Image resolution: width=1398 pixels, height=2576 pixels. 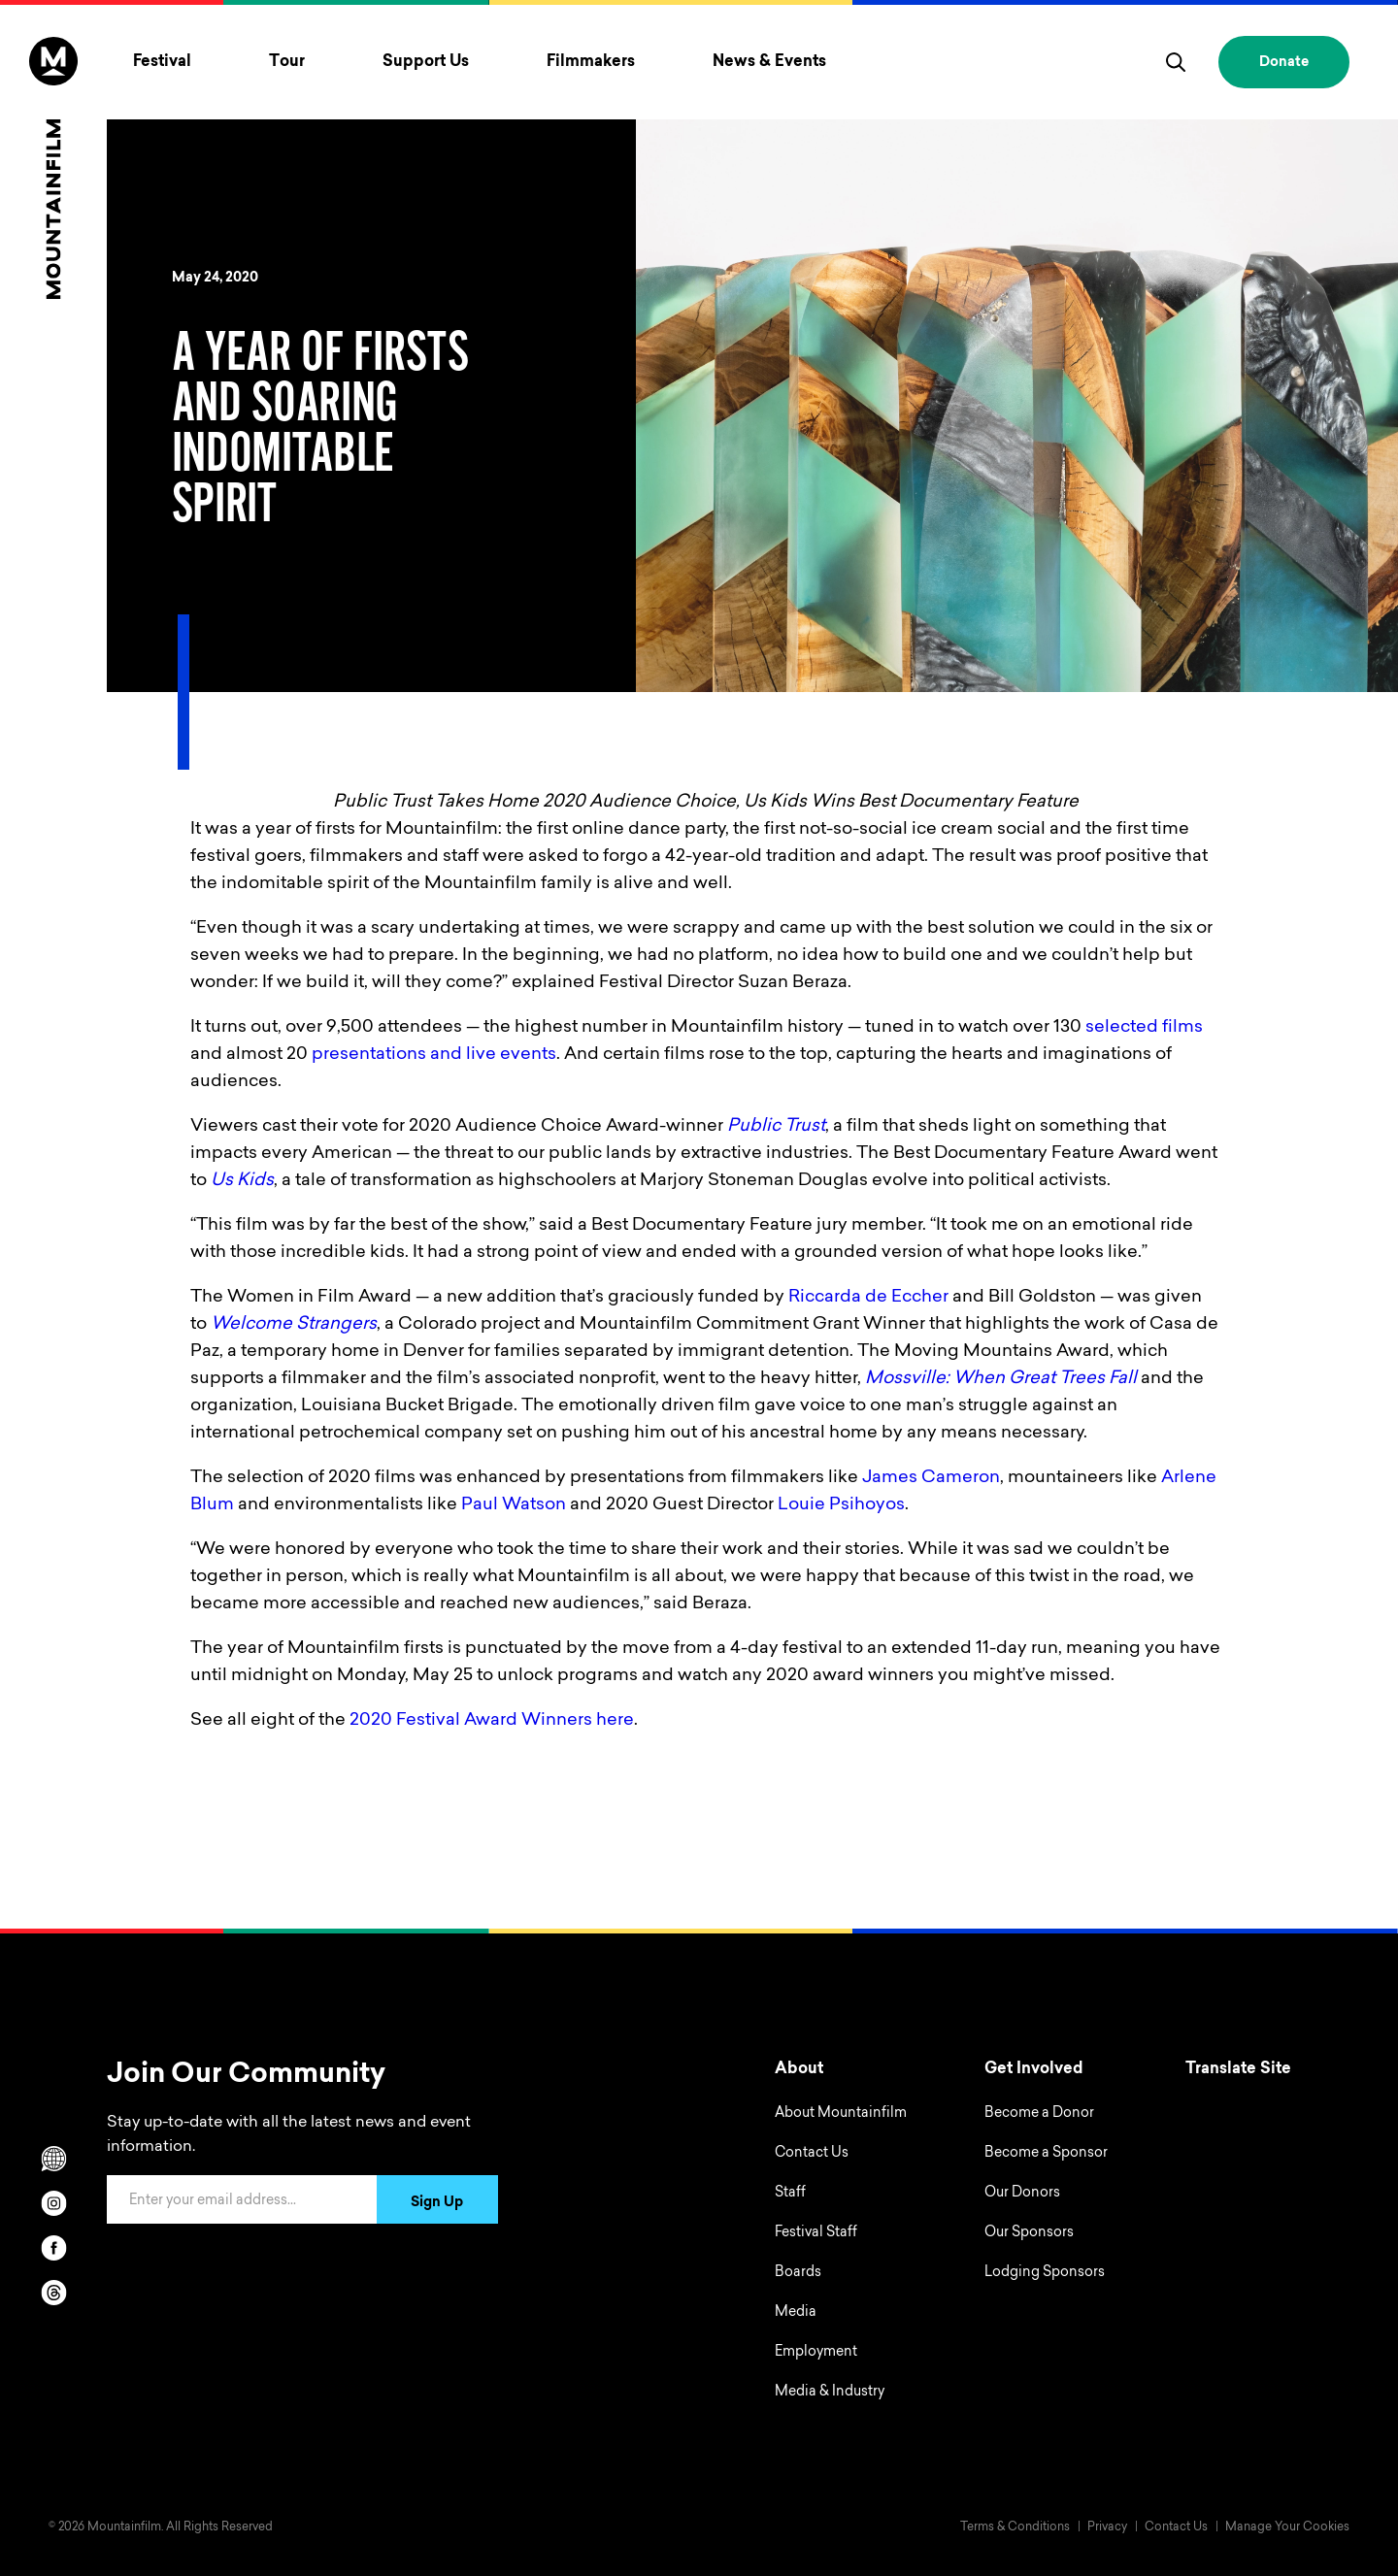 I want to click on [search], so click(x=1175, y=62).